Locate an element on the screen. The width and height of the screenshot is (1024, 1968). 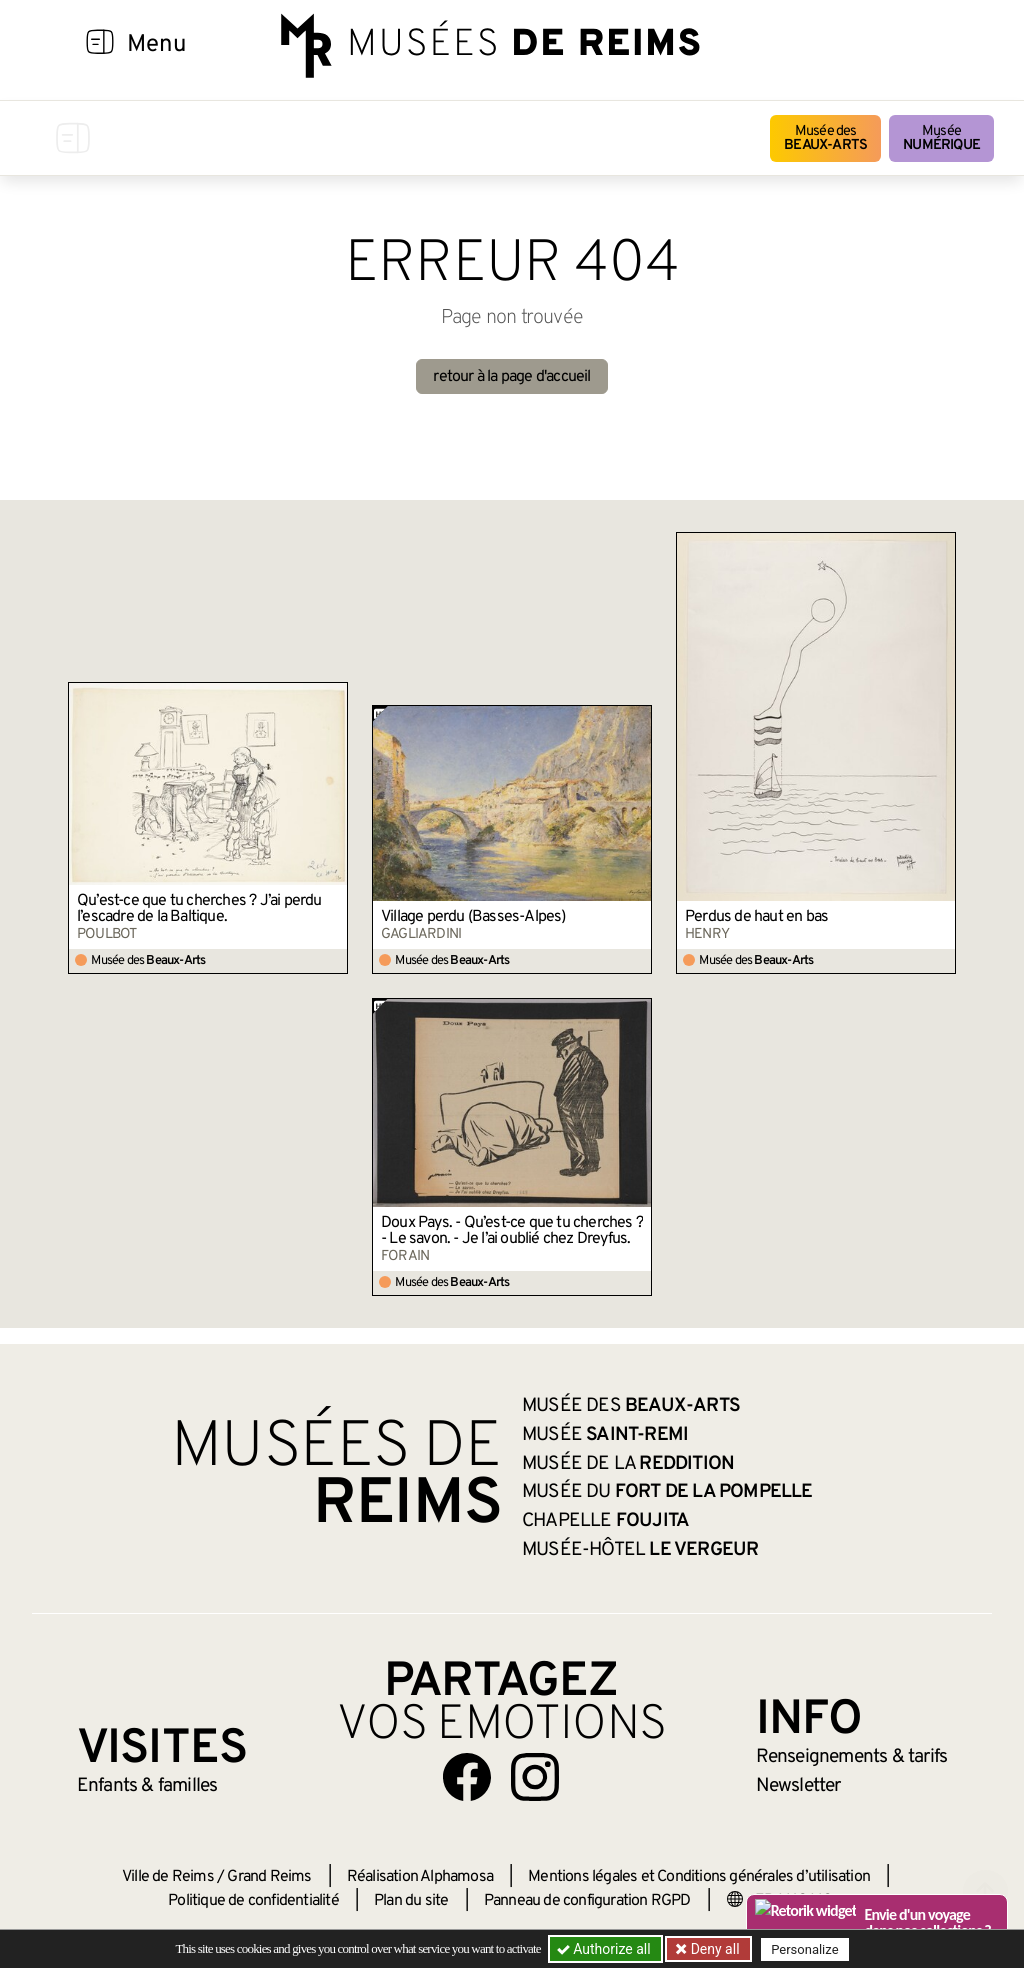
Doux Pays. - Qu’est-ce que tu cherches ? - Le savon. - Je l’ai oublié chez Dreyfus. is located at coordinates (512, 1231).